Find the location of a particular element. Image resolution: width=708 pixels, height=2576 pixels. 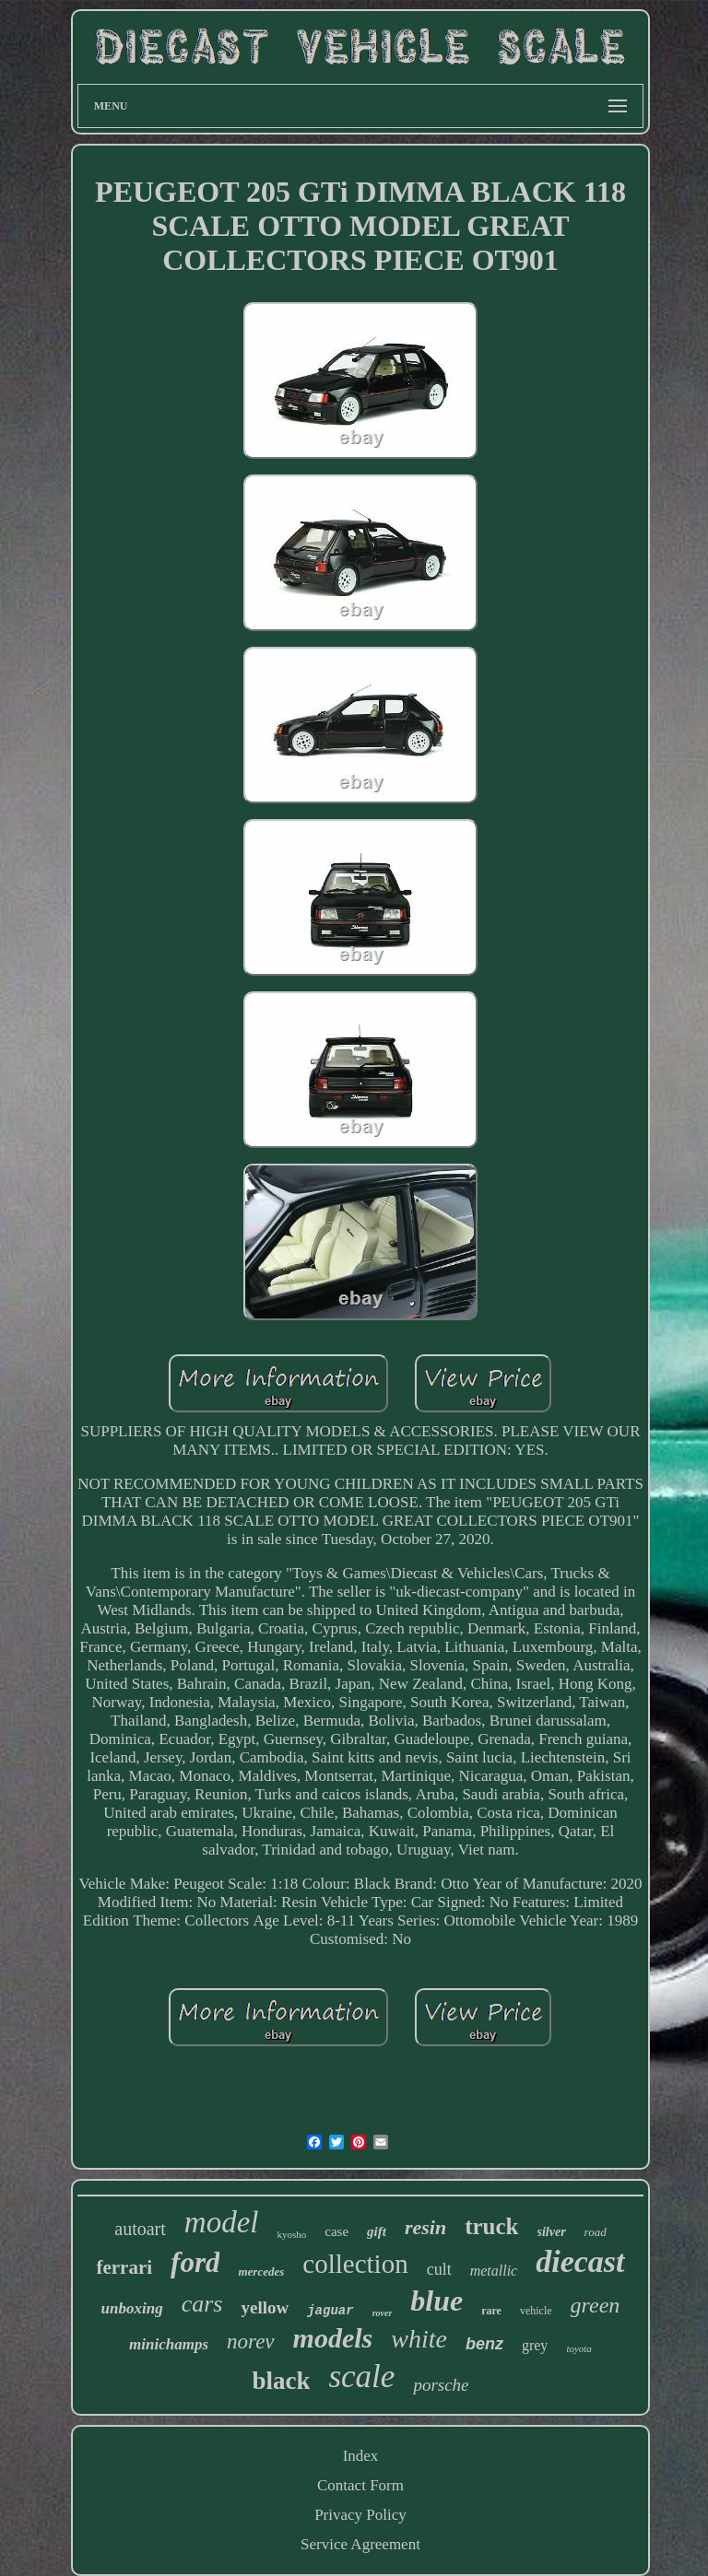

porsche is located at coordinates (440, 2385).